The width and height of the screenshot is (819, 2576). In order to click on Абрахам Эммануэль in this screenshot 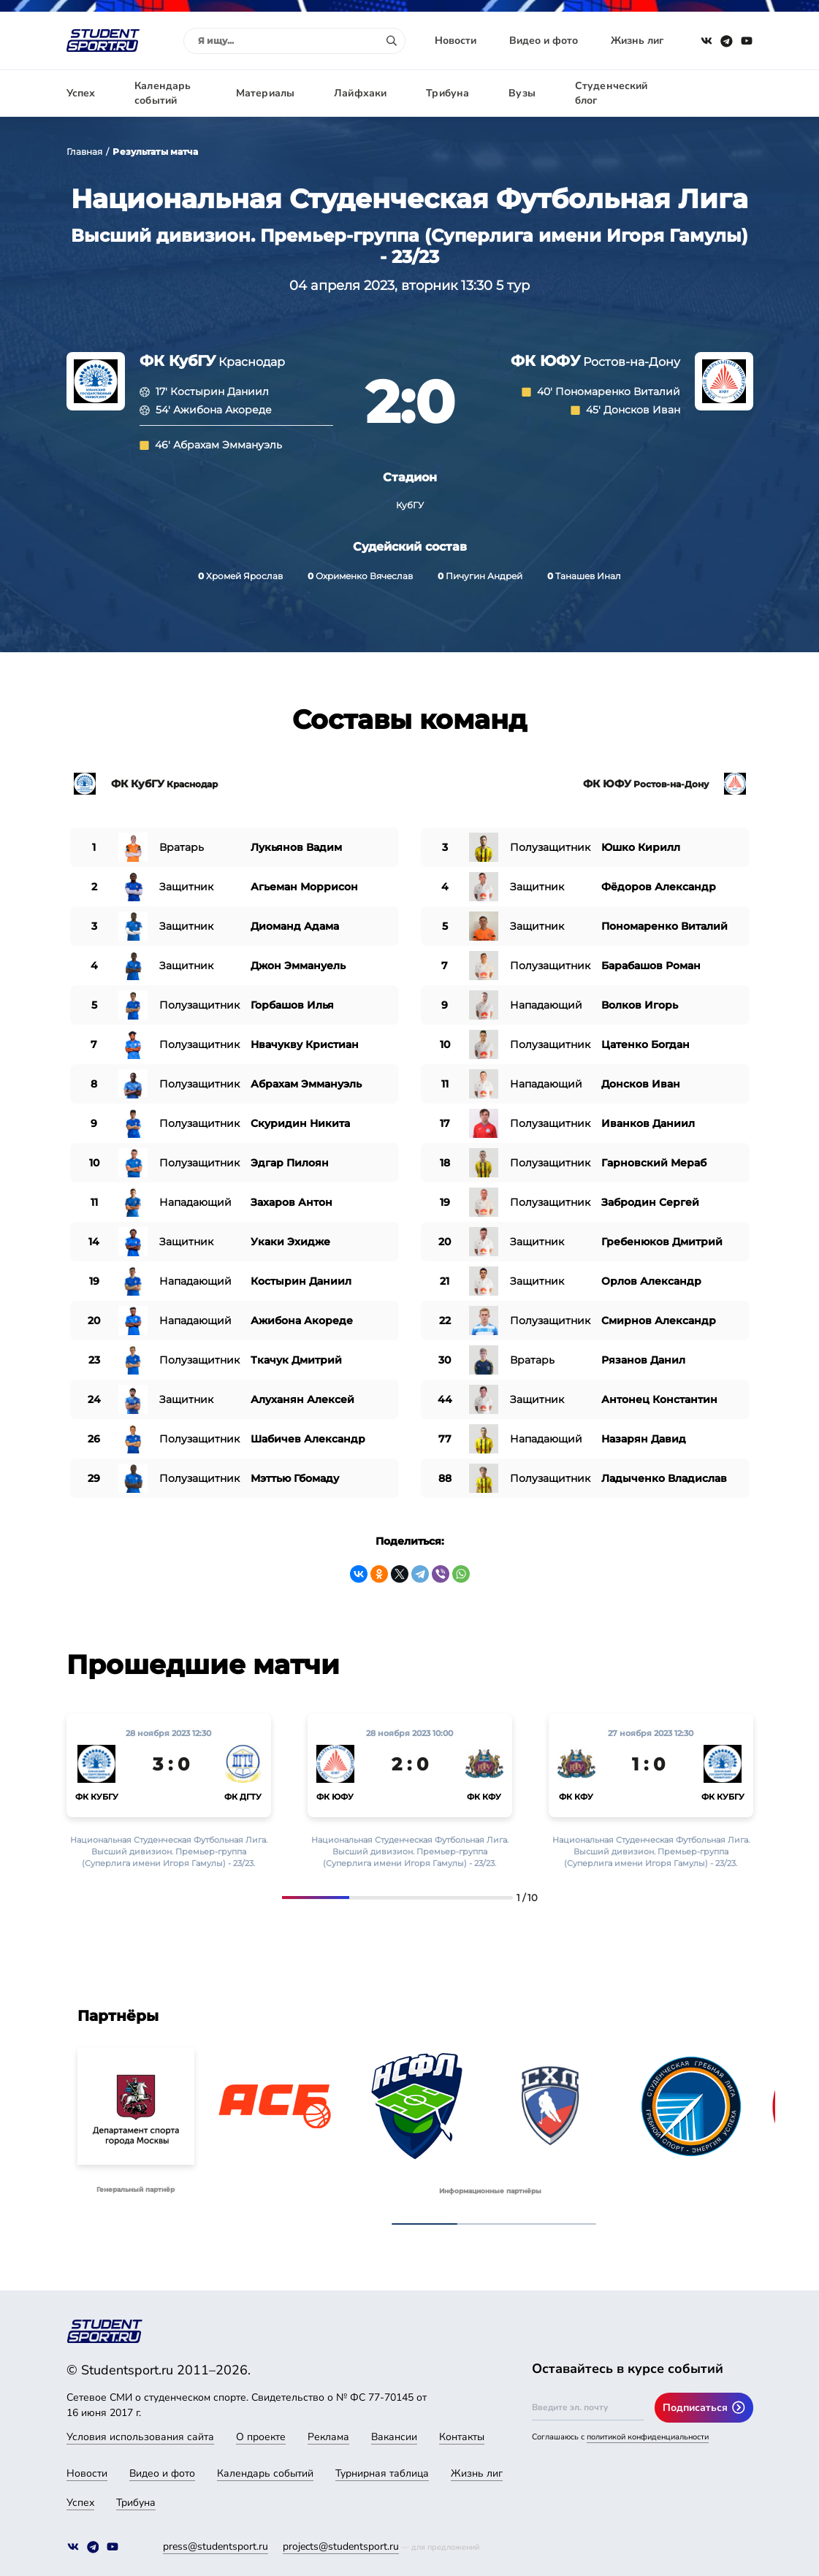, I will do `click(227, 444)`.